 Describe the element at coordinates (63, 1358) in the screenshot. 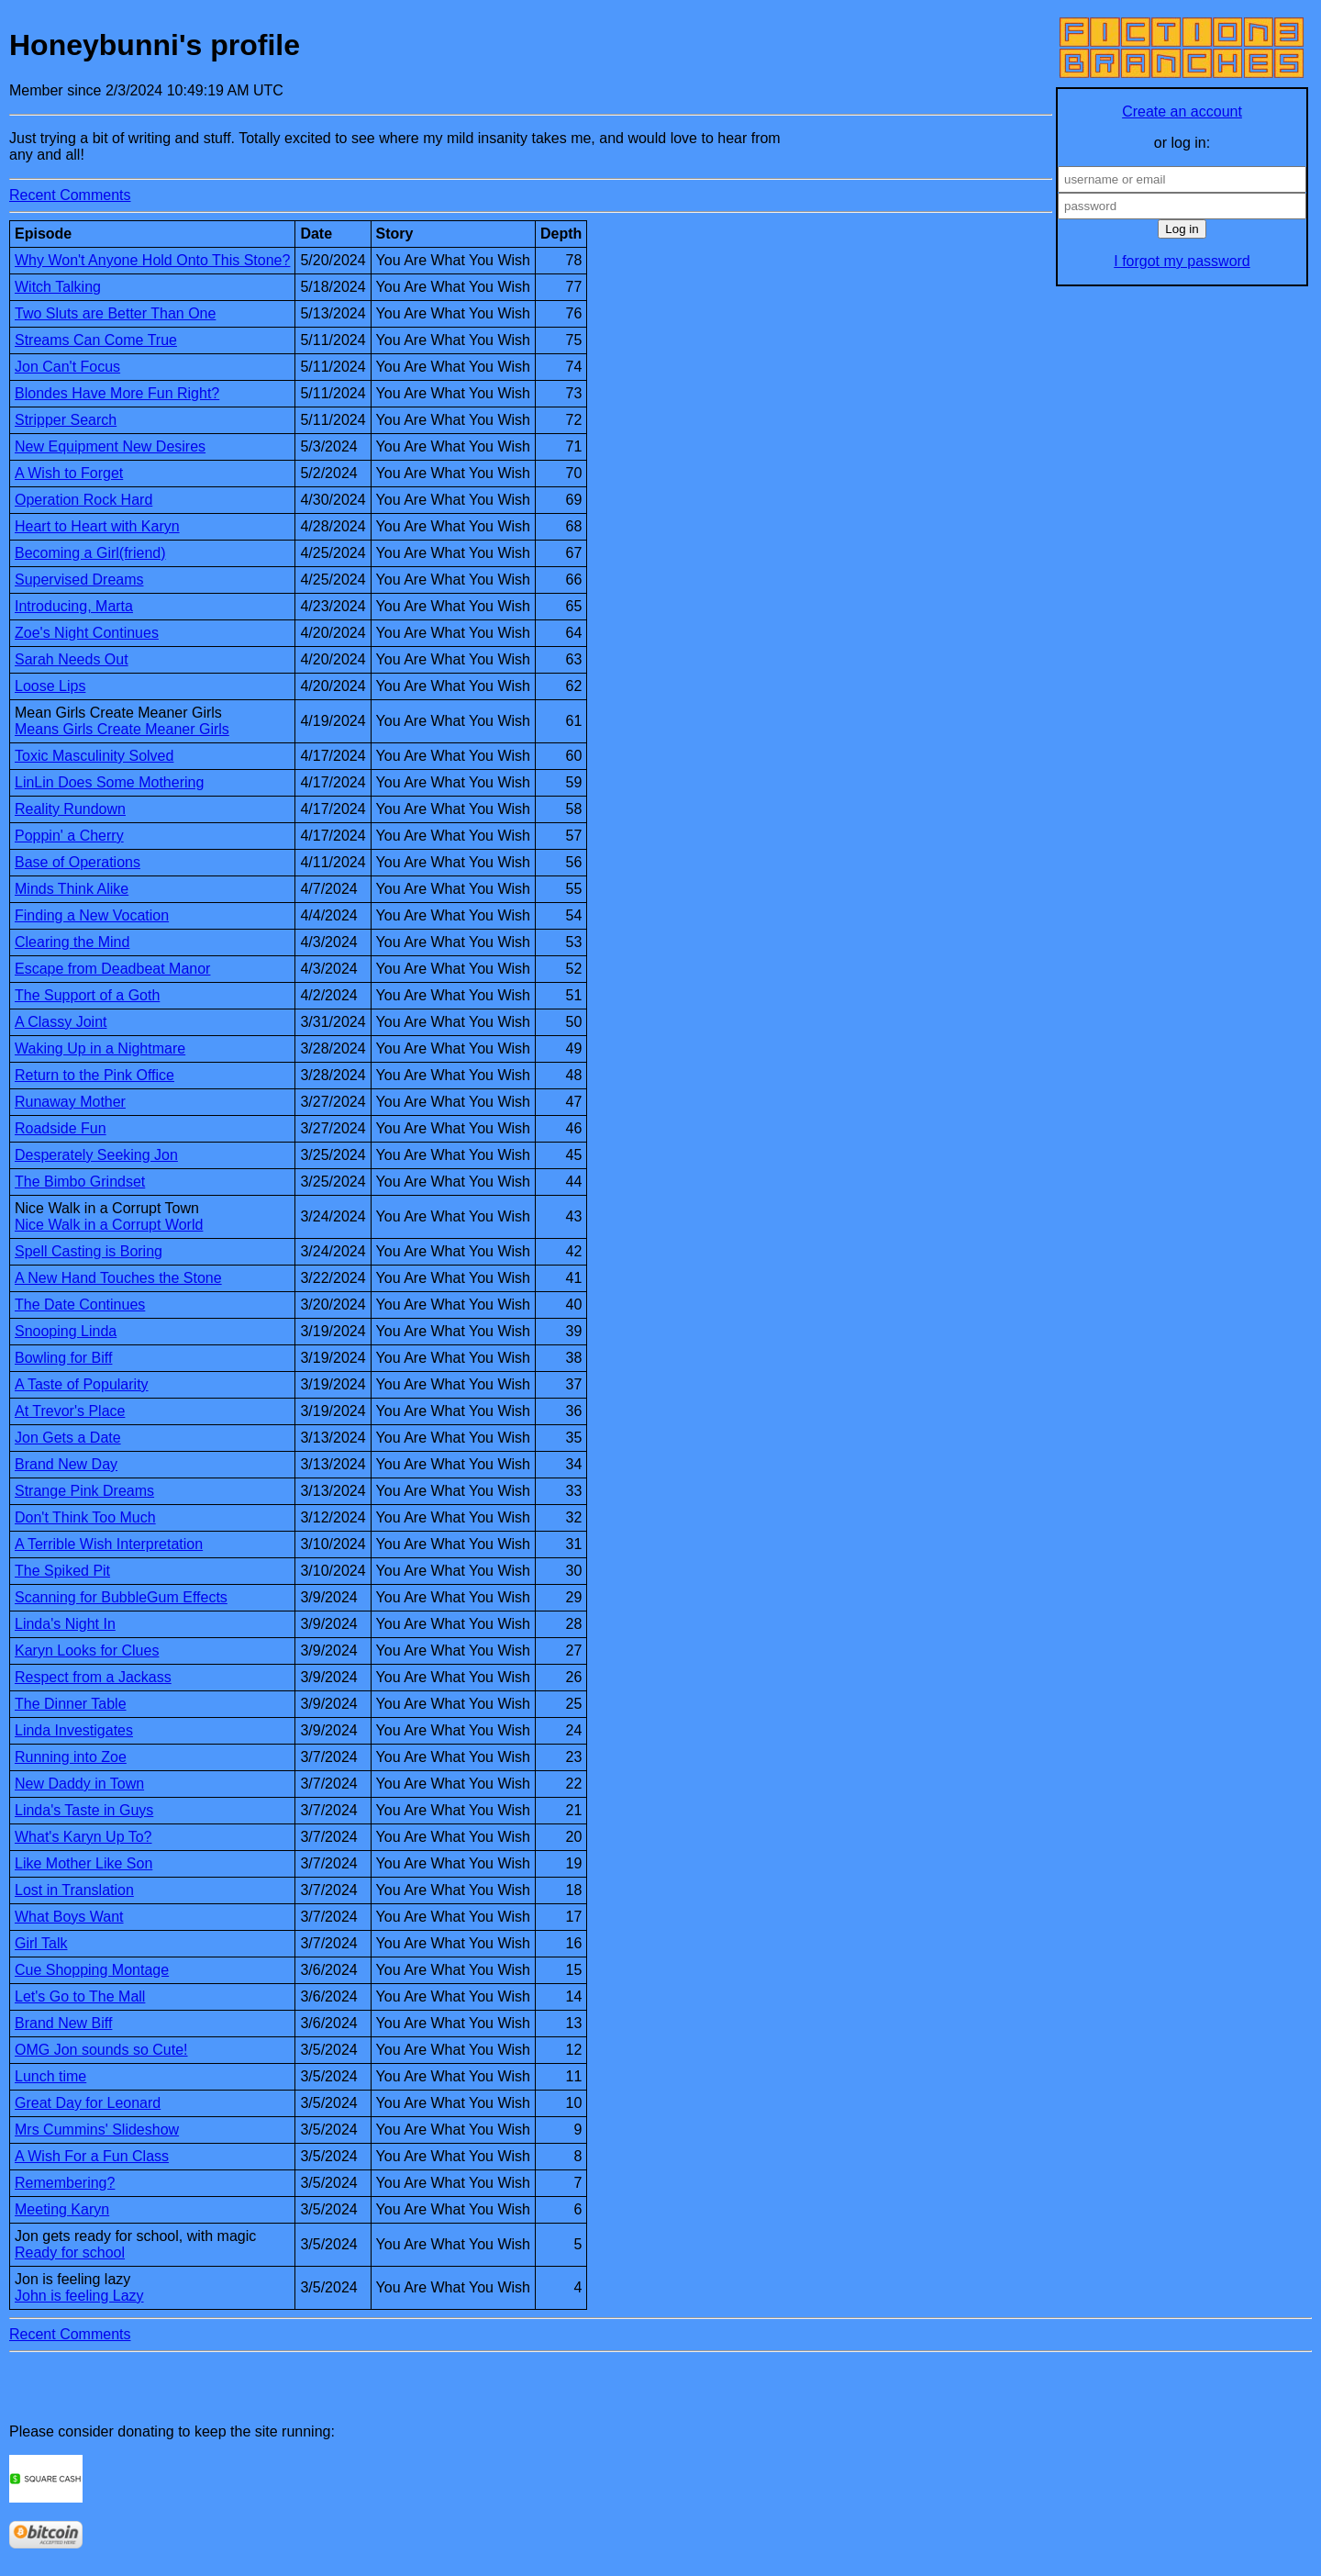

I see `Bowling for Biff` at that location.